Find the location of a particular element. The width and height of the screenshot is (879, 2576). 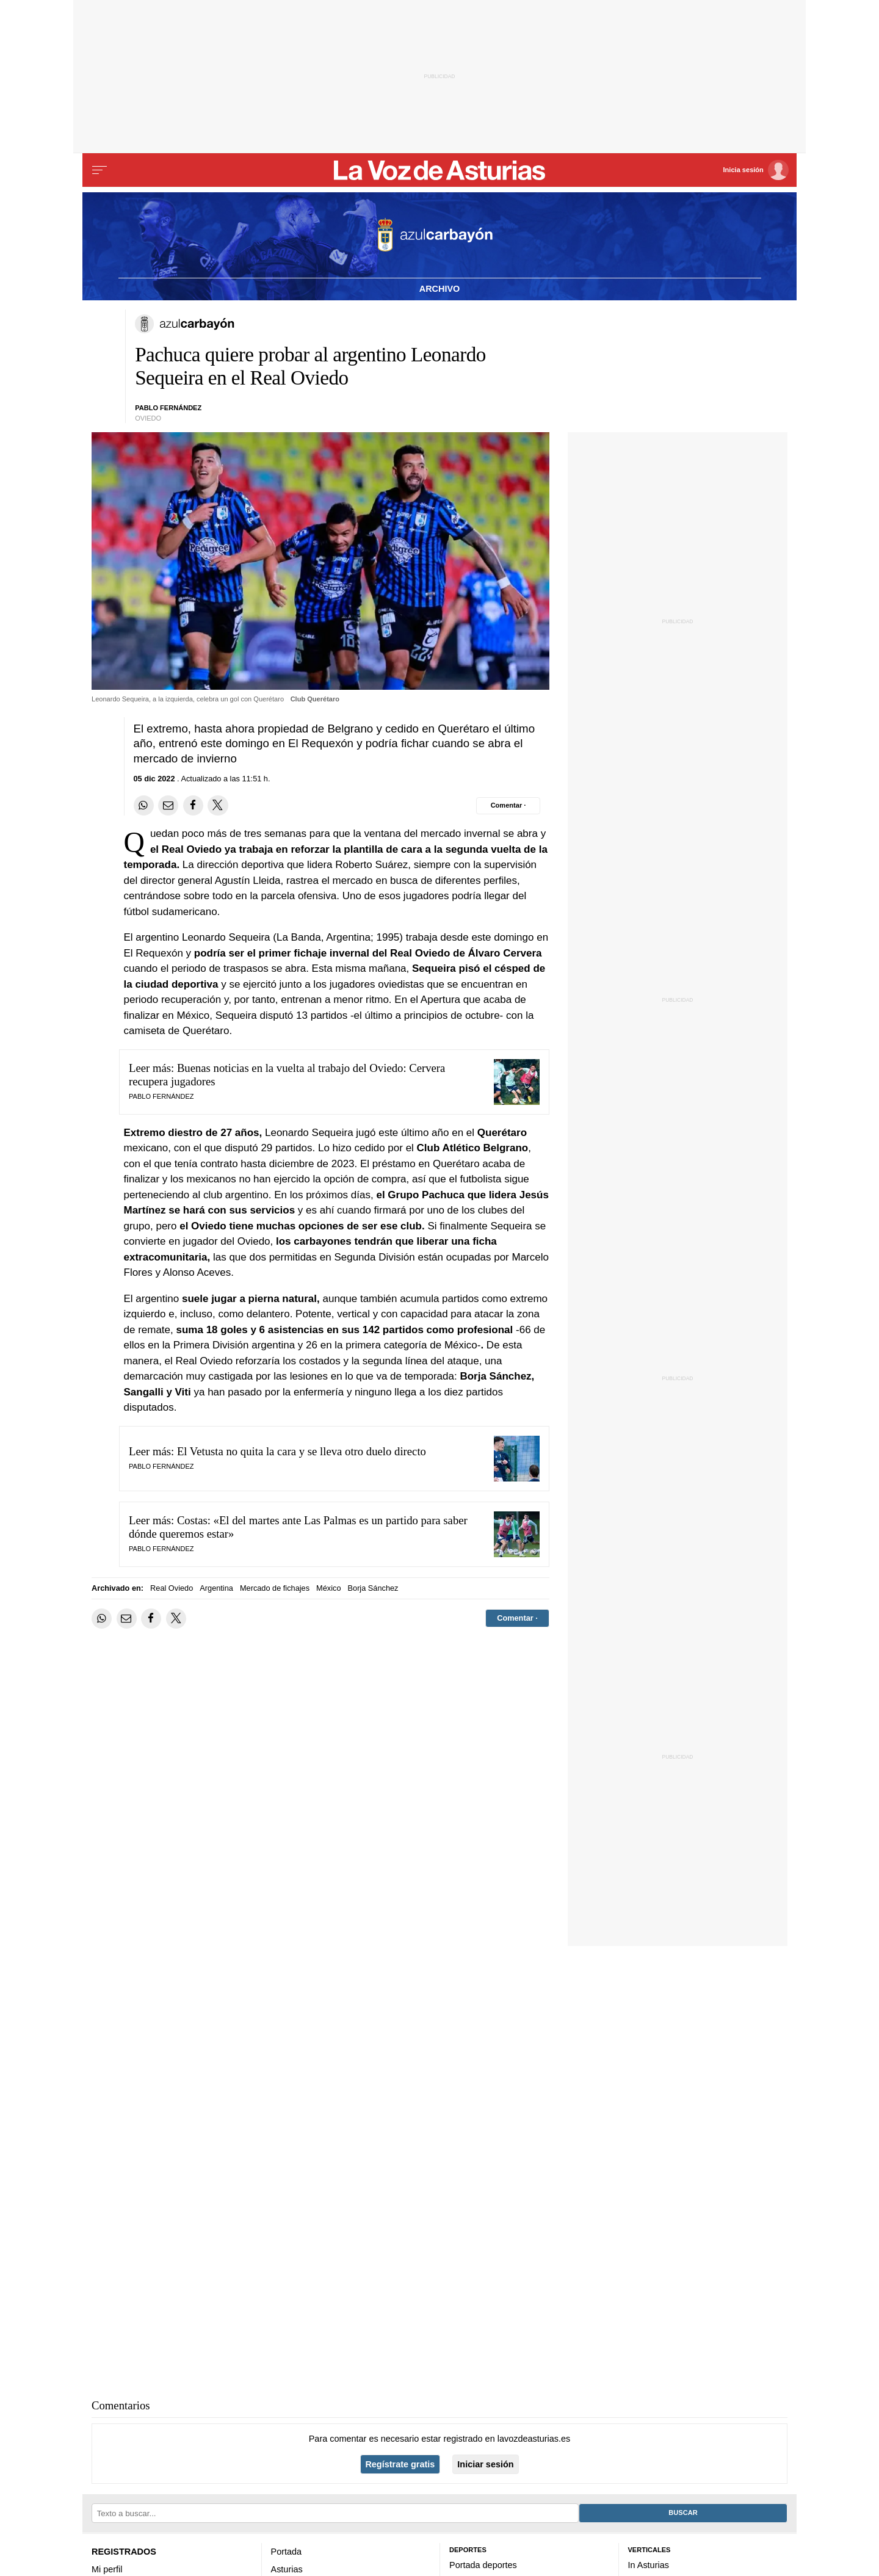

Archivo is located at coordinates (439, 289).